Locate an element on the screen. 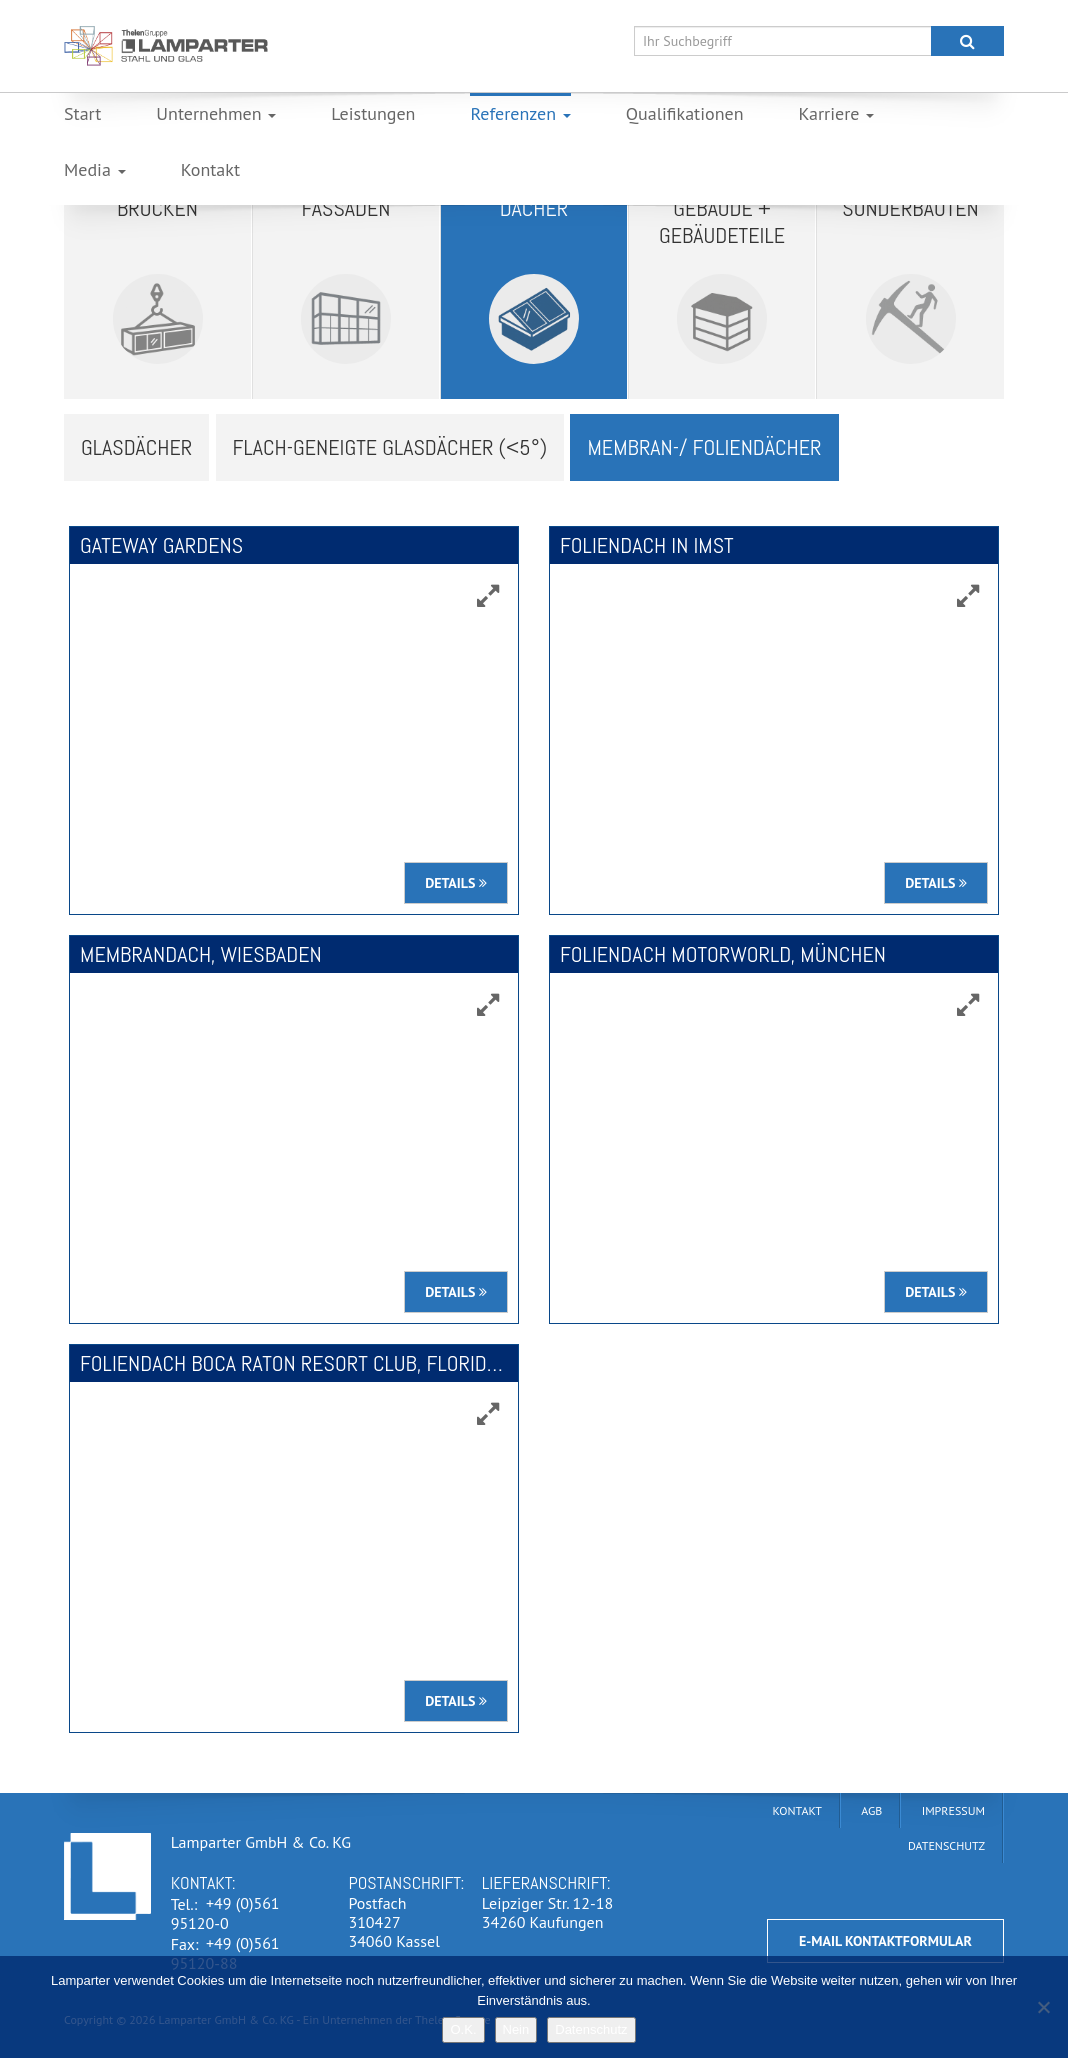 This screenshot has width=1068, height=2058. Glasdächer is located at coordinates (136, 447).